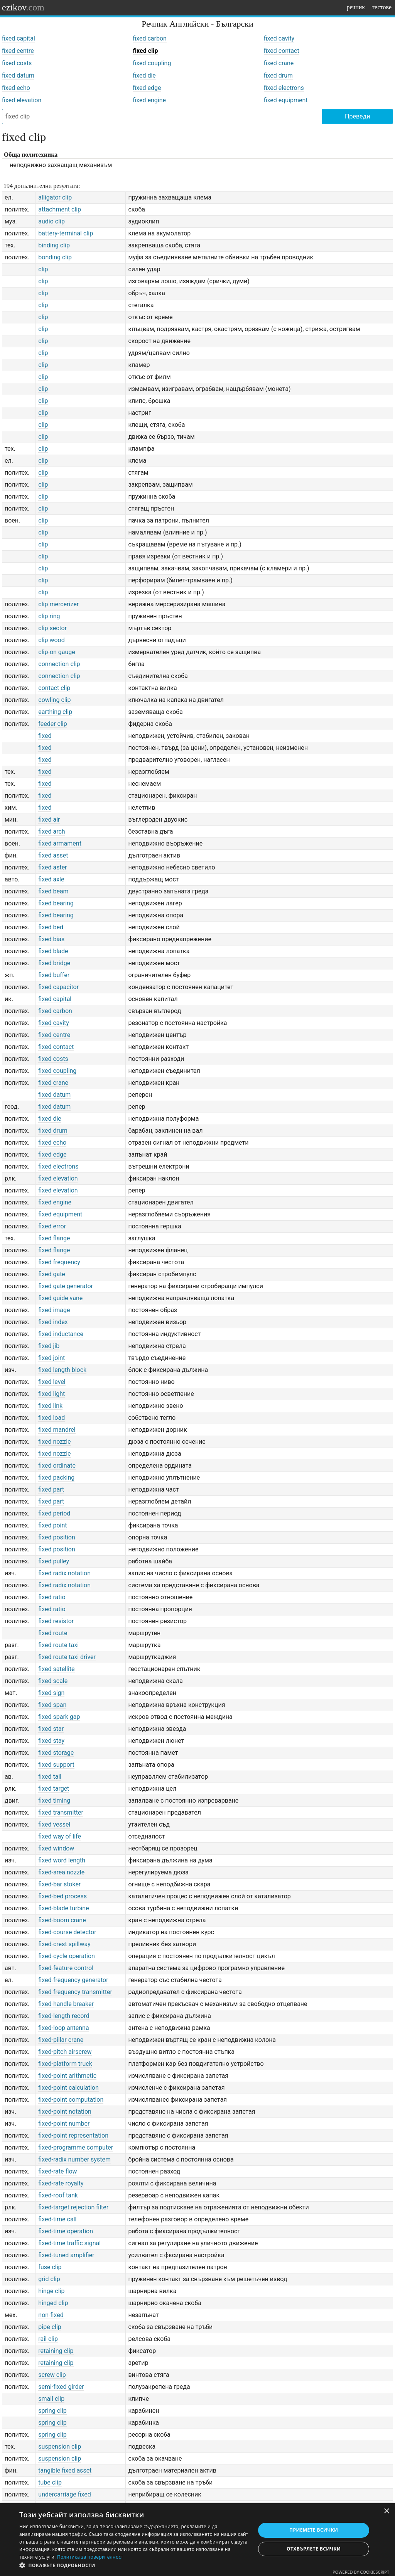 The image size is (395, 2576). I want to click on fixed carbon, so click(150, 38).